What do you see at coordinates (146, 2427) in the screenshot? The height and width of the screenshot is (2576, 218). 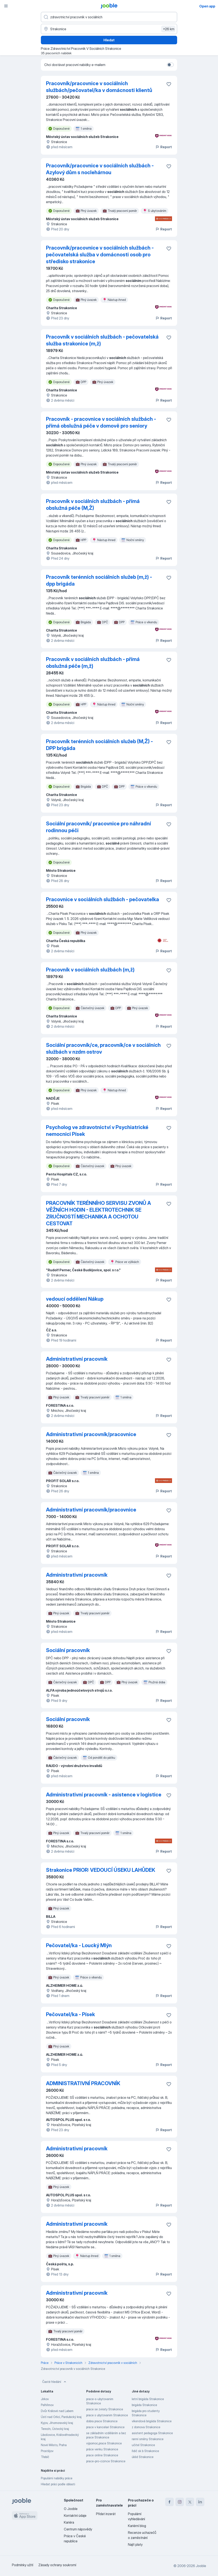 I see `z domova Strakonice` at bounding box center [146, 2427].